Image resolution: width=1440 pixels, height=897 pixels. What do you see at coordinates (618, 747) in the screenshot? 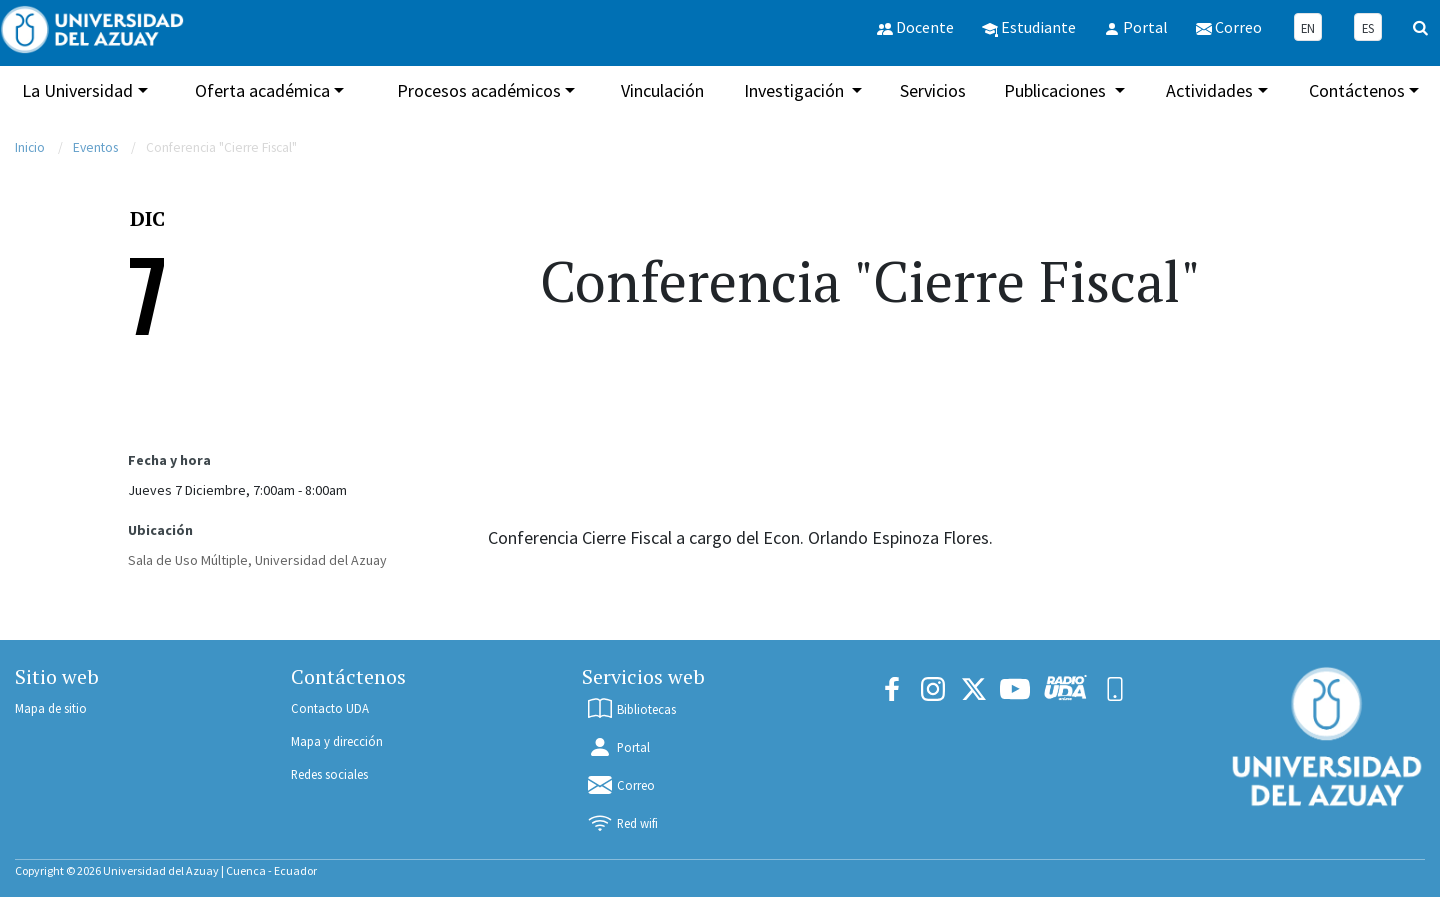
I see `Portal` at bounding box center [618, 747].